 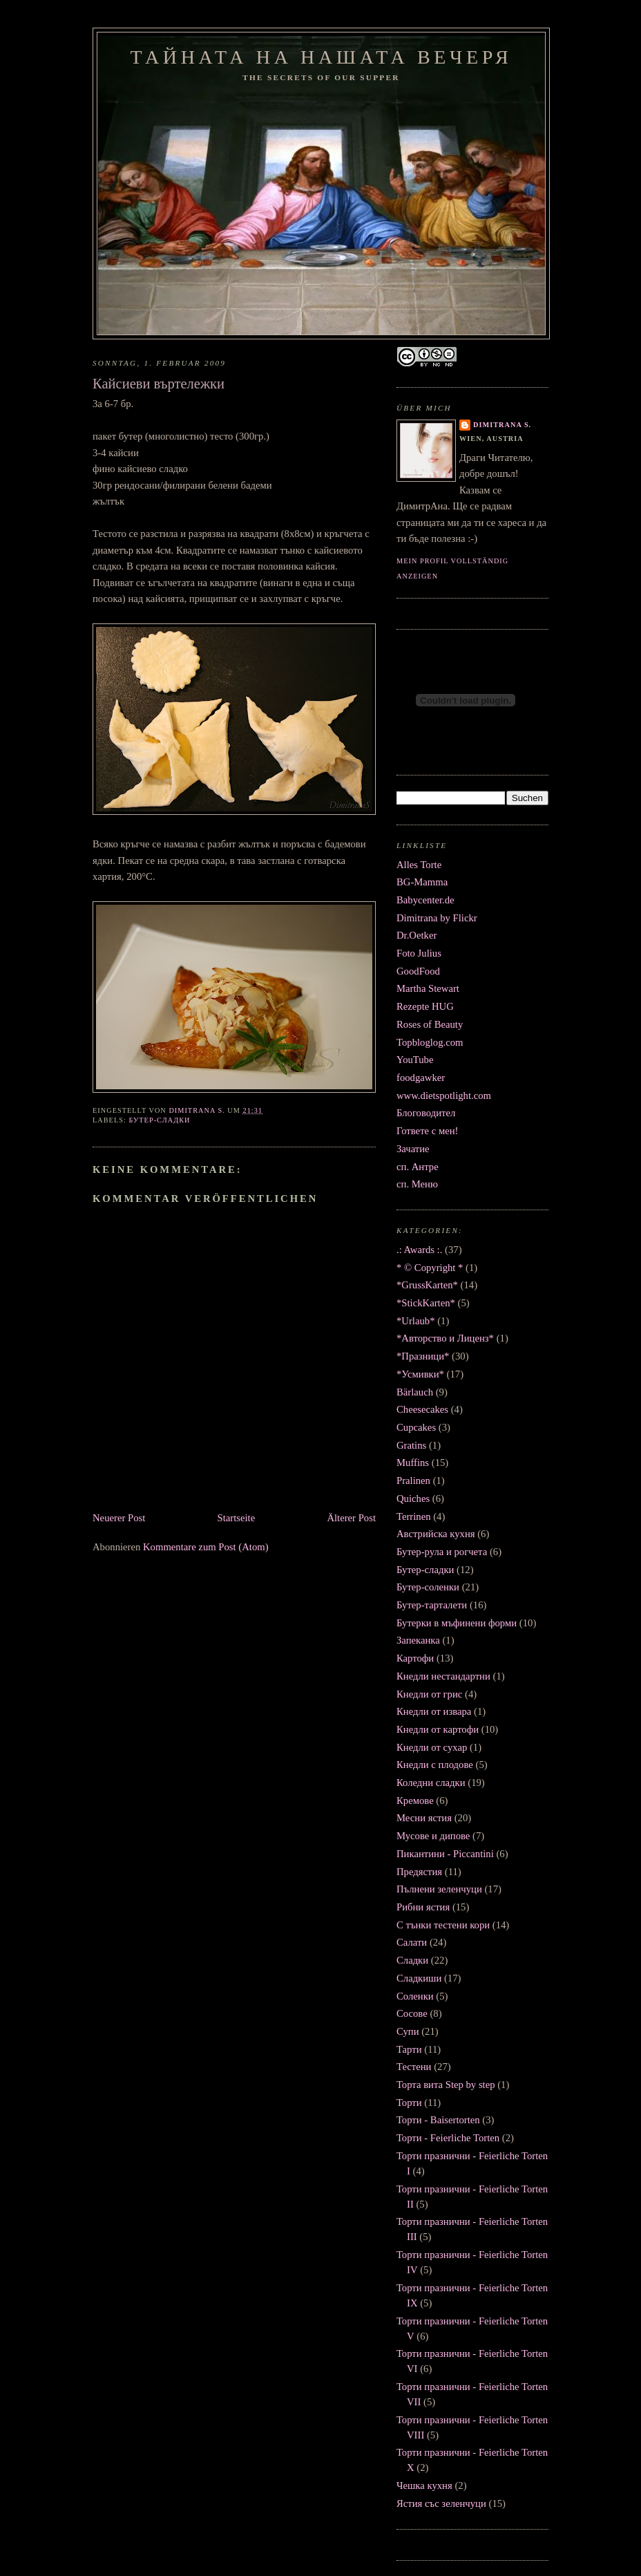 What do you see at coordinates (415, 1800) in the screenshot?
I see `Кремове` at bounding box center [415, 1800].